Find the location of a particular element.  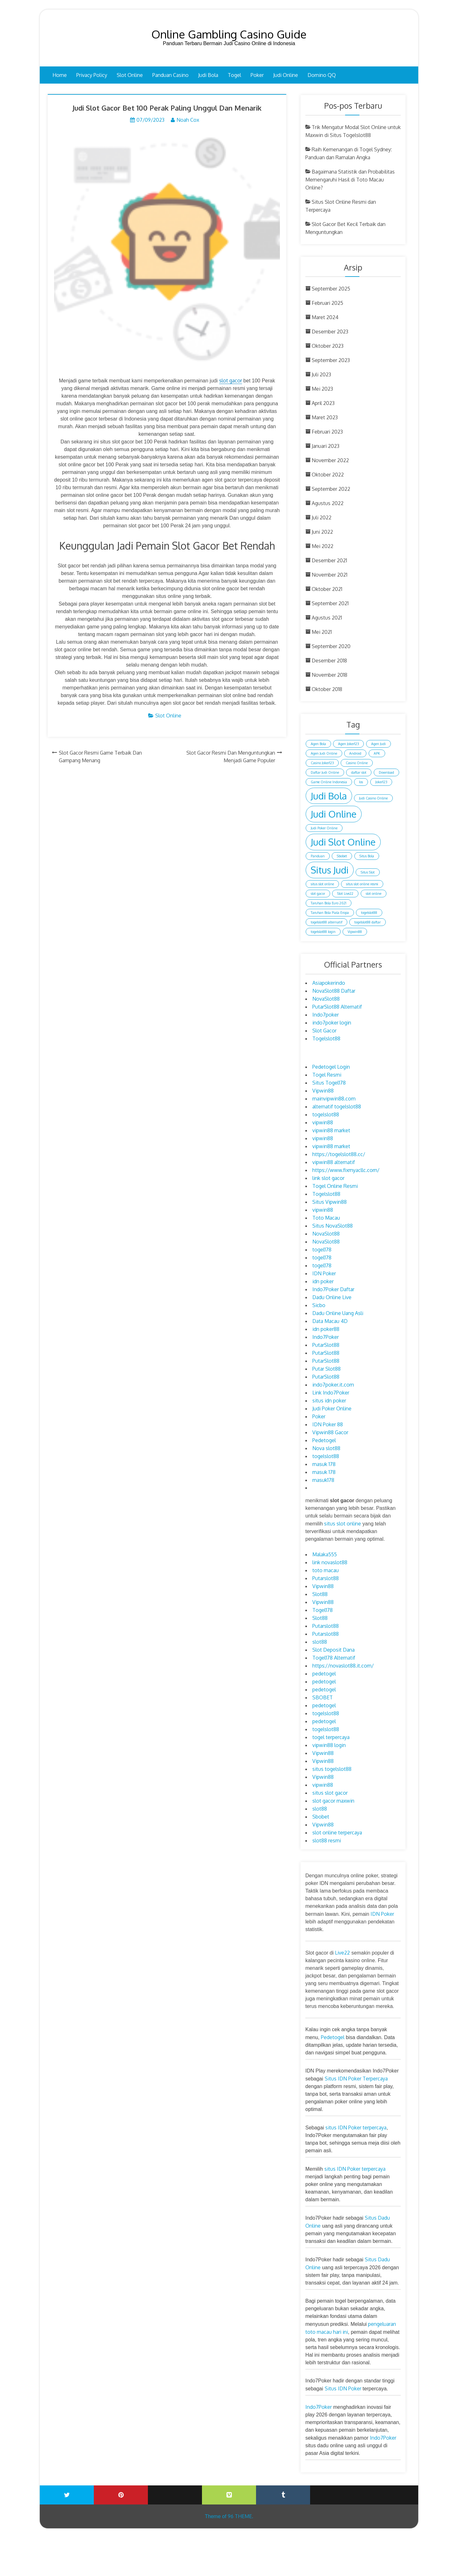

alternatif togelslot88 is located at coordinates (336, 1106).